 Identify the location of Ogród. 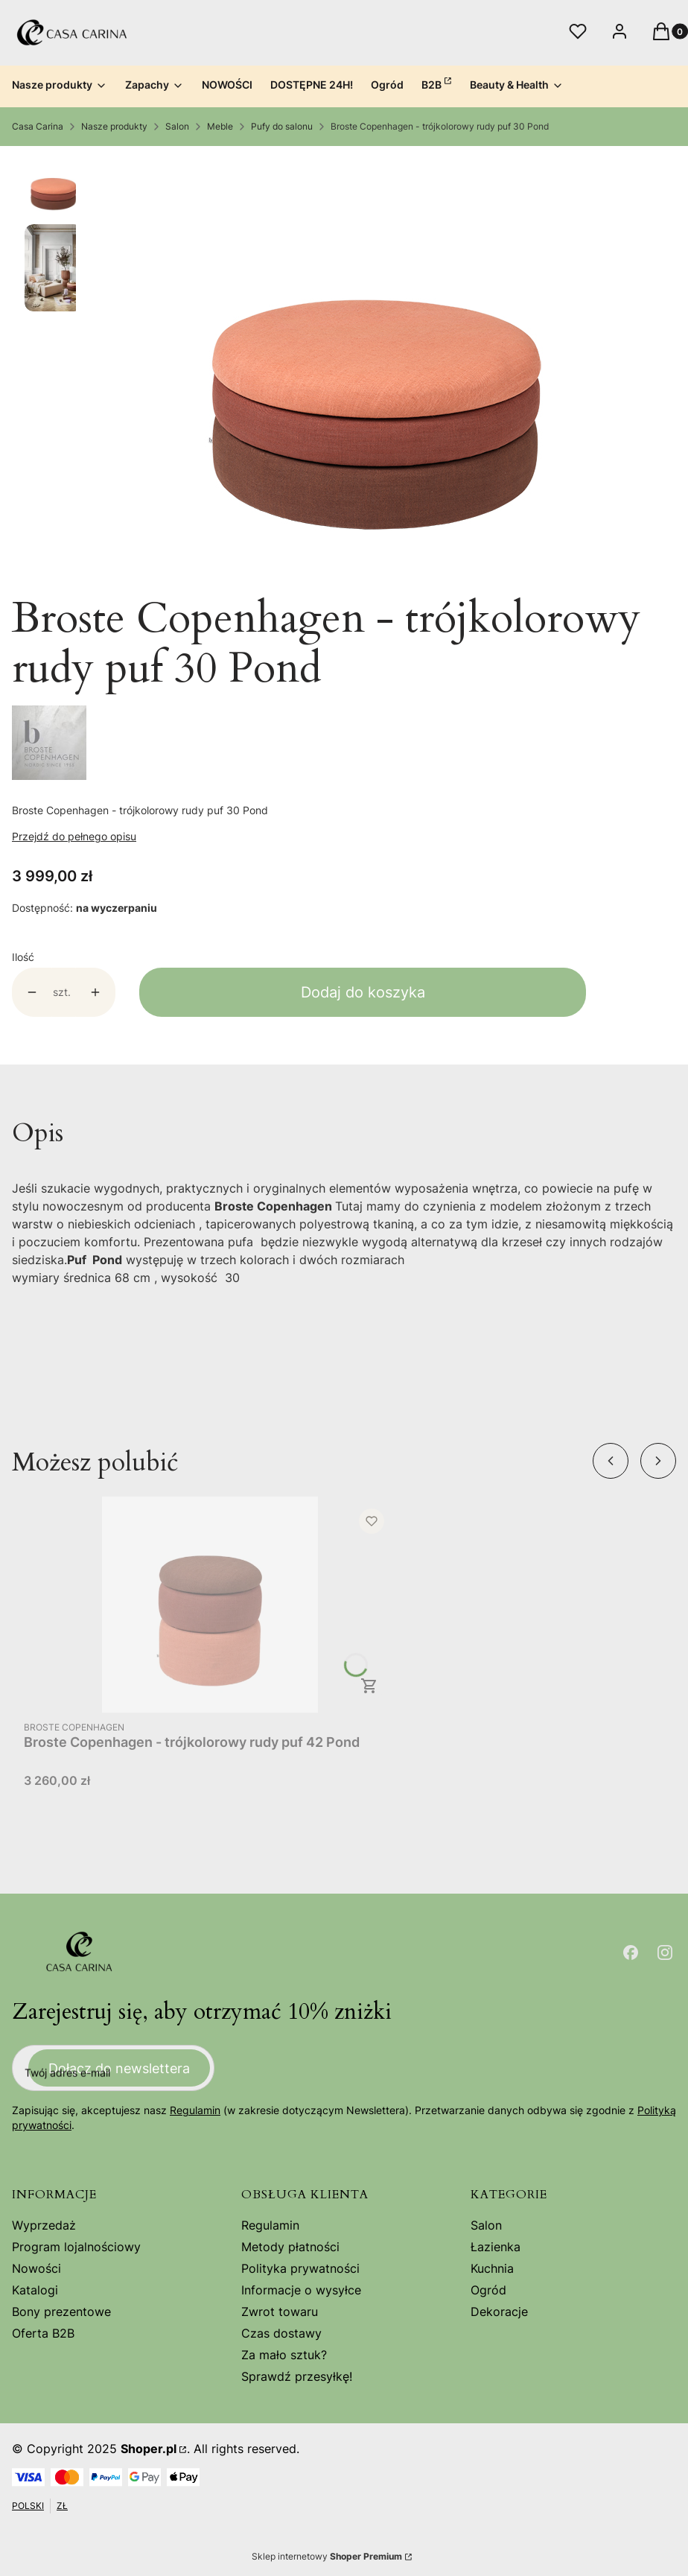
(488, 2289).